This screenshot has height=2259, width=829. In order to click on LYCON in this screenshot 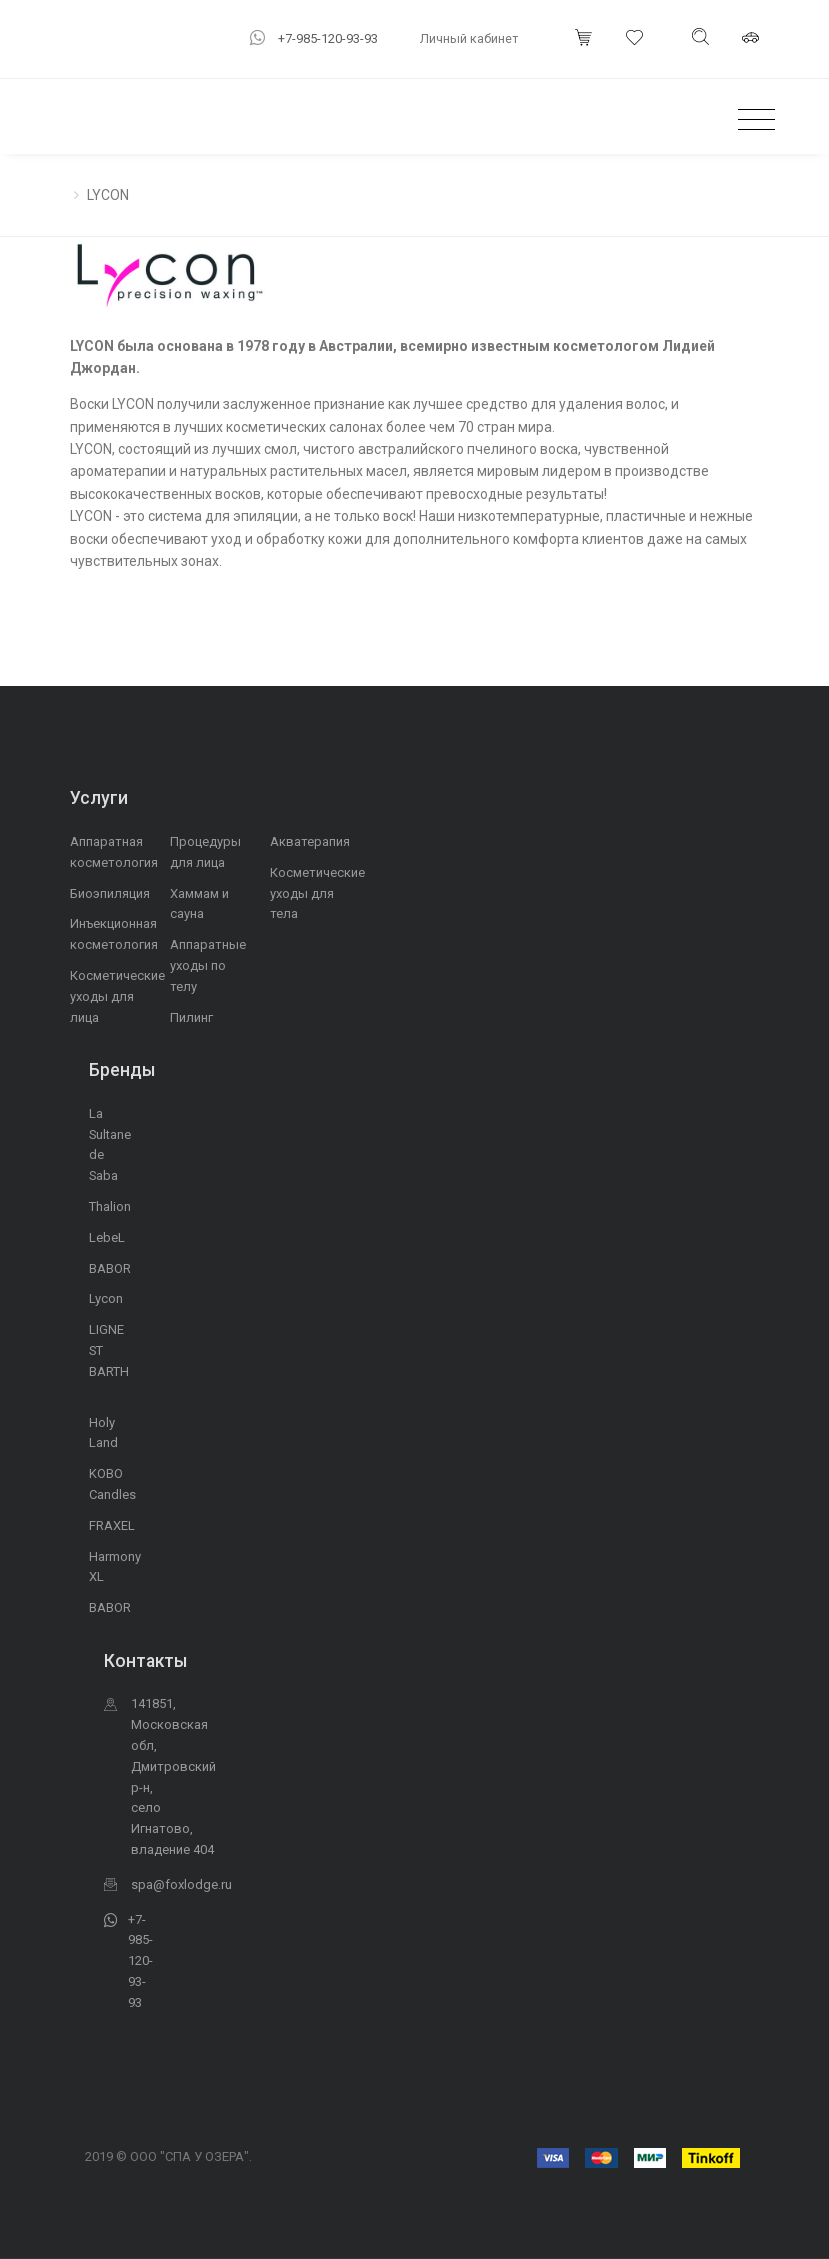, I will do `click(108, 195)`.